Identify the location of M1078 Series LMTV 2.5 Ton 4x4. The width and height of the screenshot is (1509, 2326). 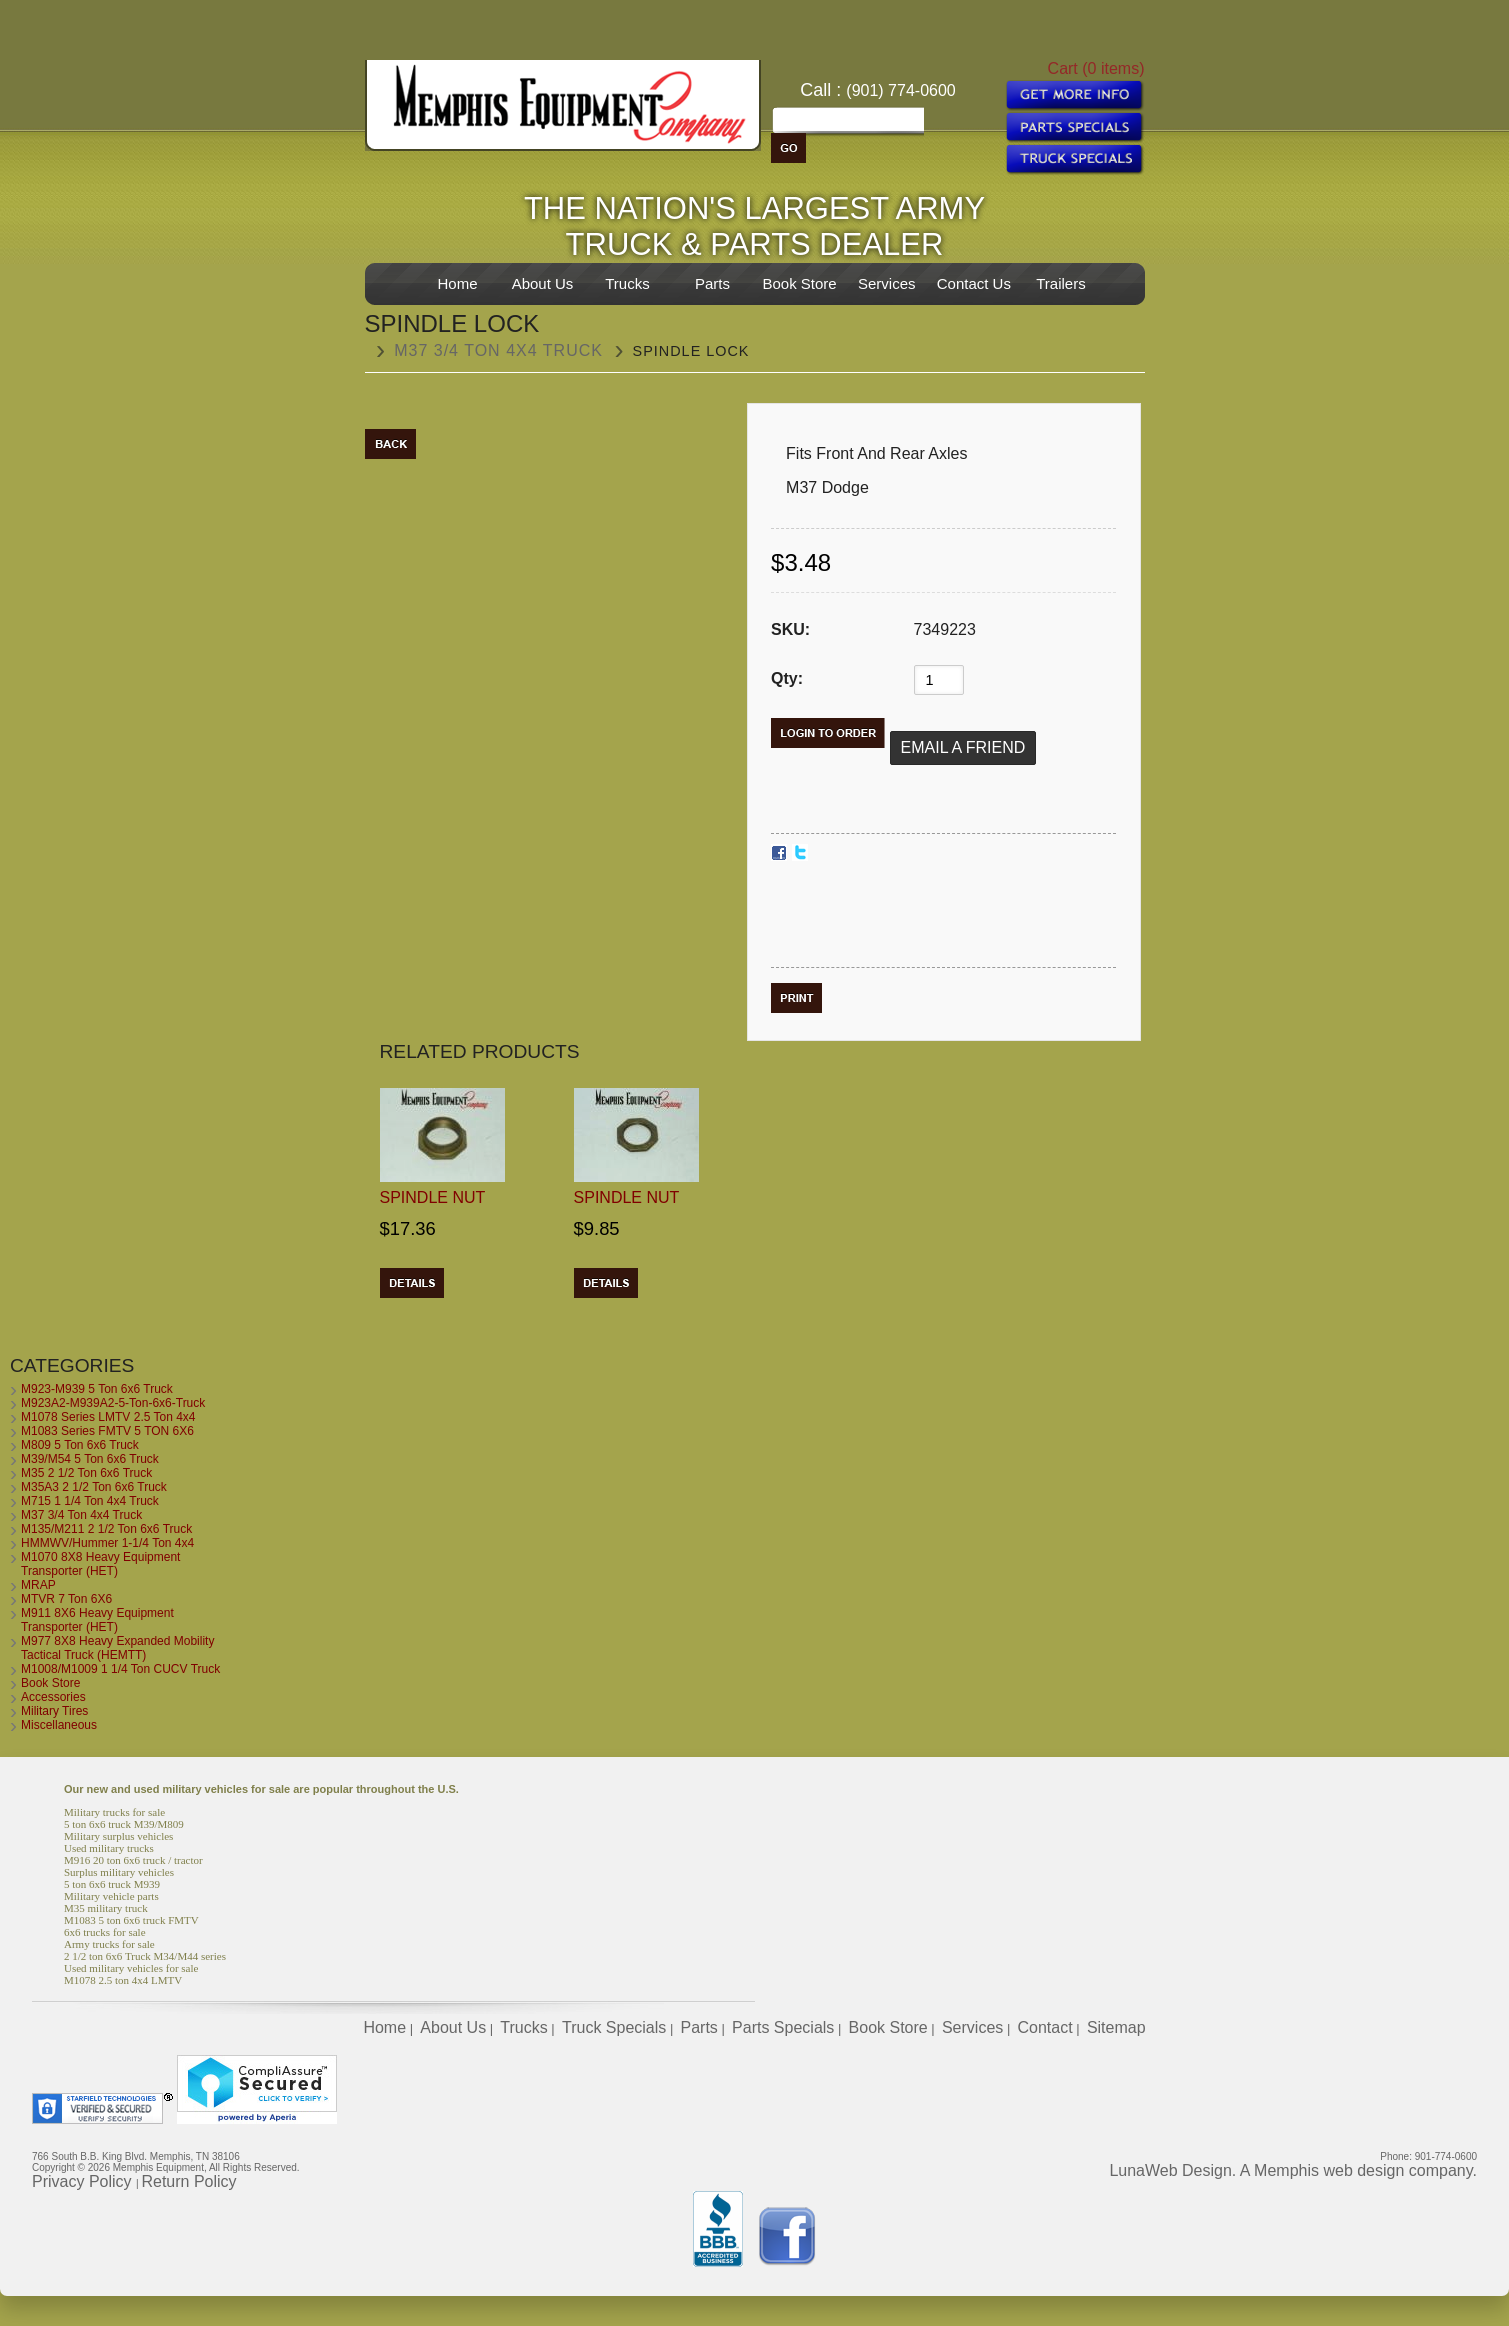
(108, 1417).